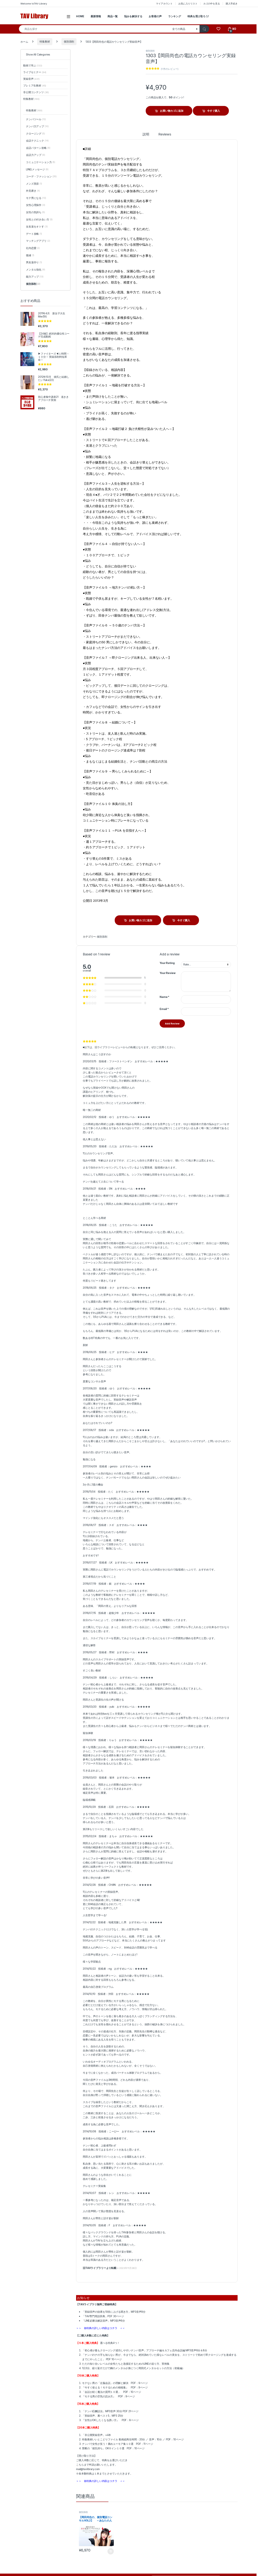  What do you see at coordinates (228, 2561) in the screenshot?
I see `送信` at bounding box center [228, 2561].